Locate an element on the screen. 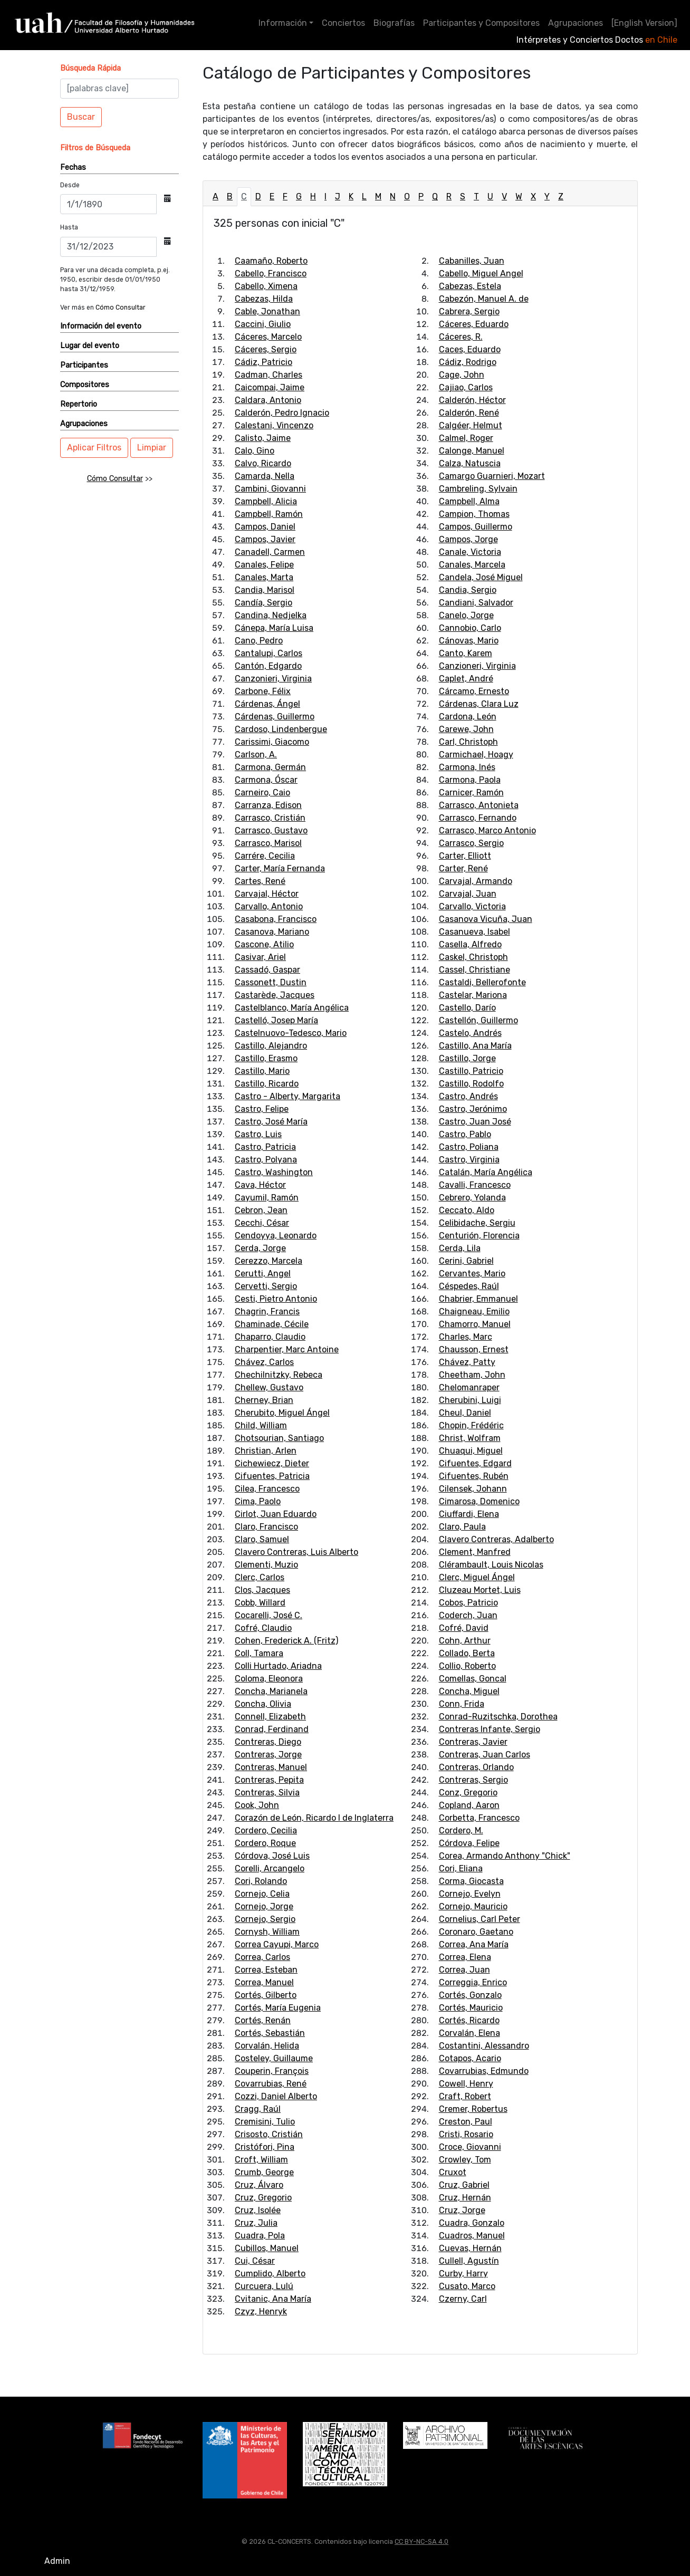  Cozzi, Daniel Alberto is located at coordinates (276, 2096).